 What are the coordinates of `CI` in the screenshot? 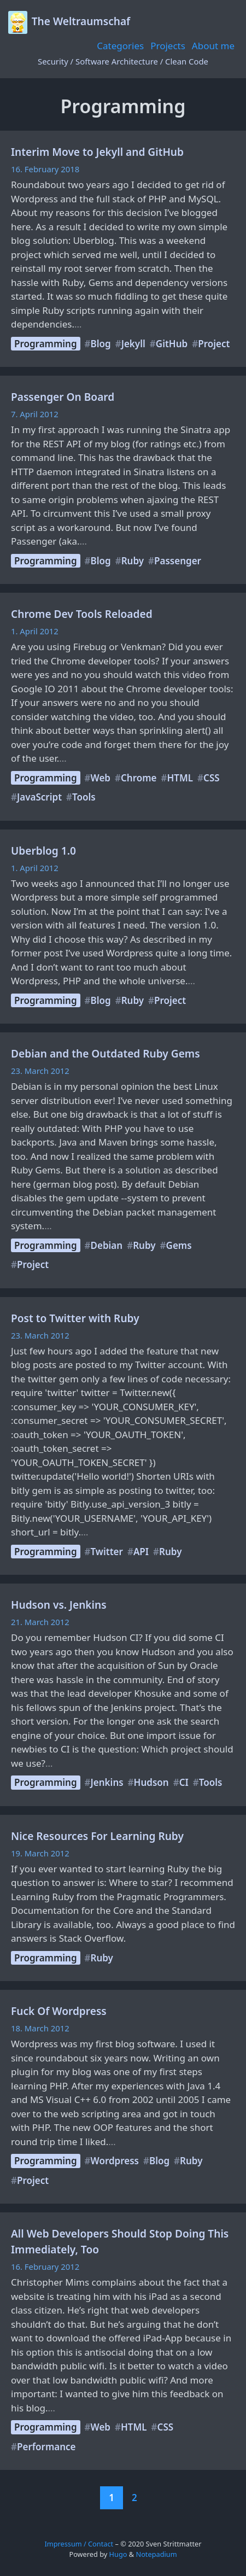 It's located at (184, 1782).